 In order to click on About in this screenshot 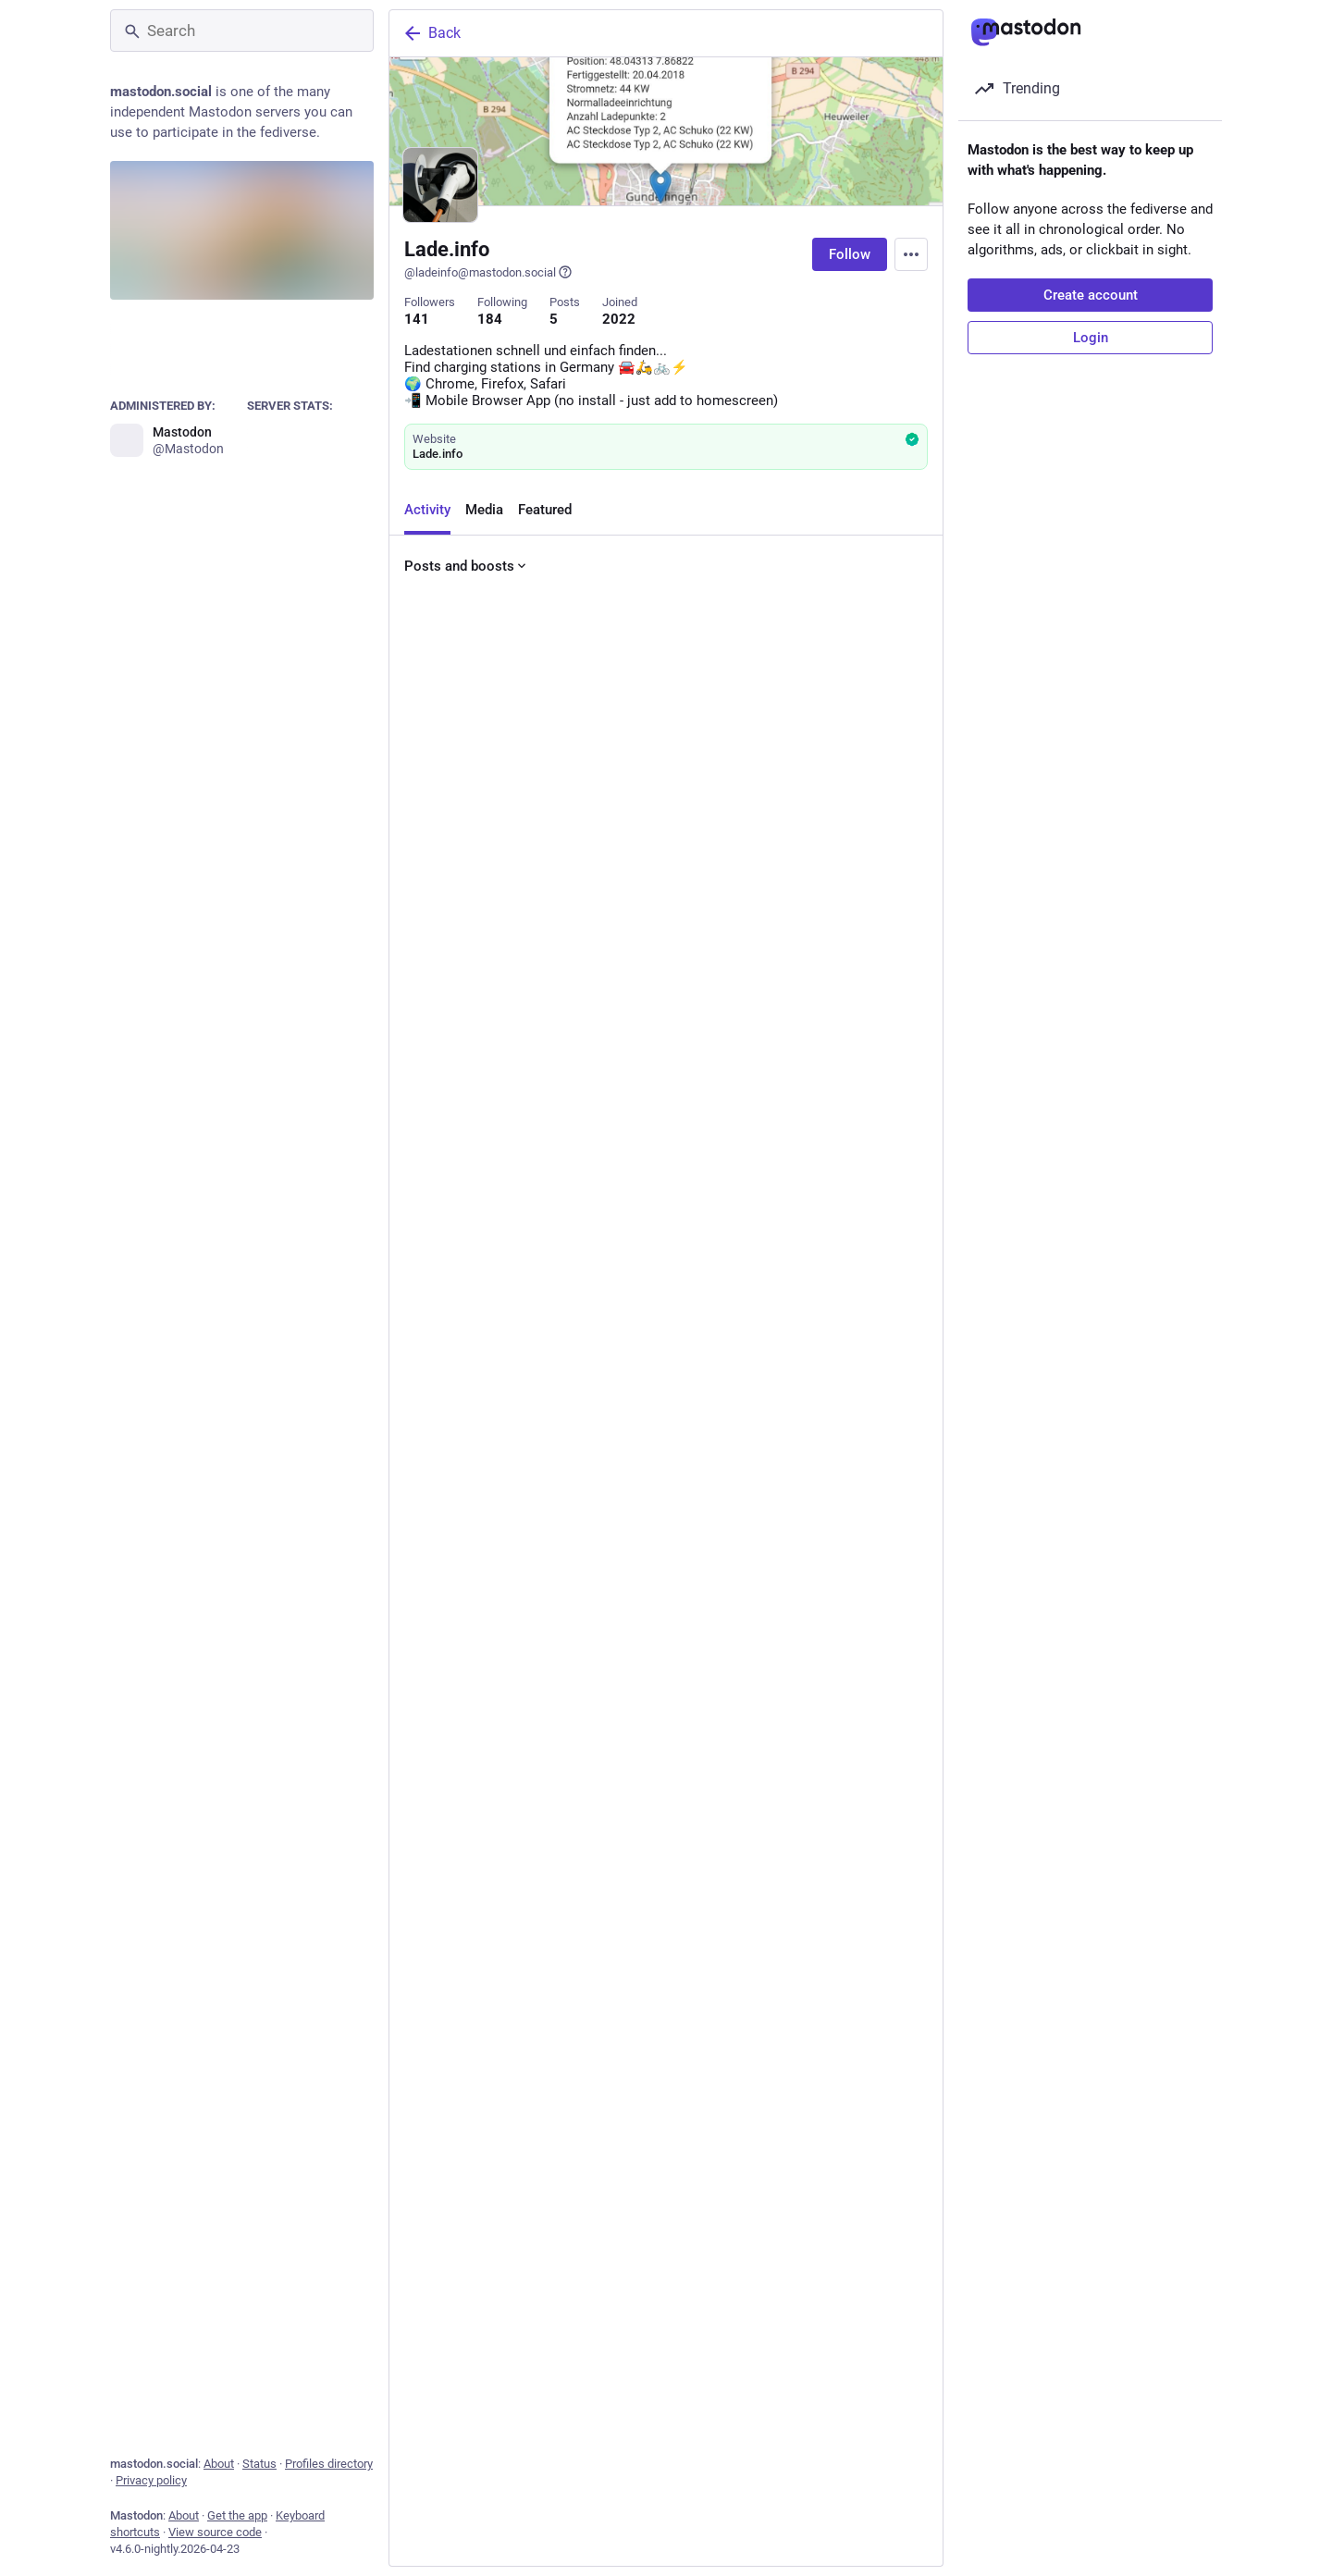, I will do `click(219, 2464)`.